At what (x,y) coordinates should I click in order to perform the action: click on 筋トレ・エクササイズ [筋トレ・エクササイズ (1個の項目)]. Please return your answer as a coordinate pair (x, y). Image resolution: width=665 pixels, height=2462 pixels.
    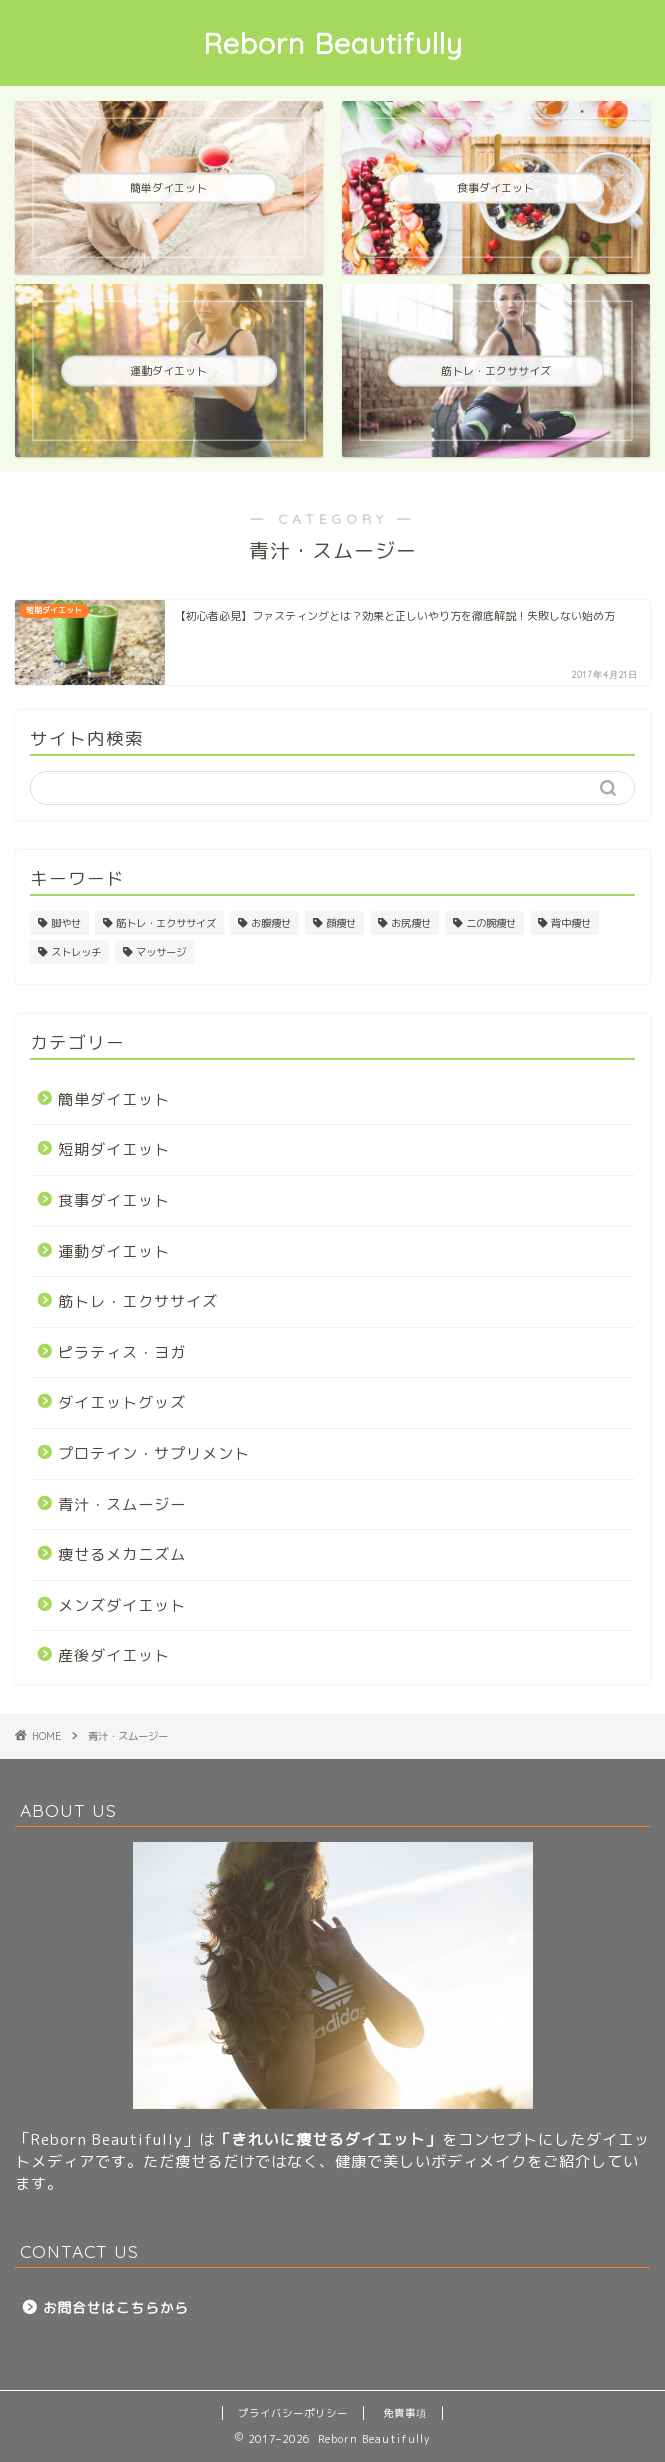
    Looking at the image, I should click on (166, 923).